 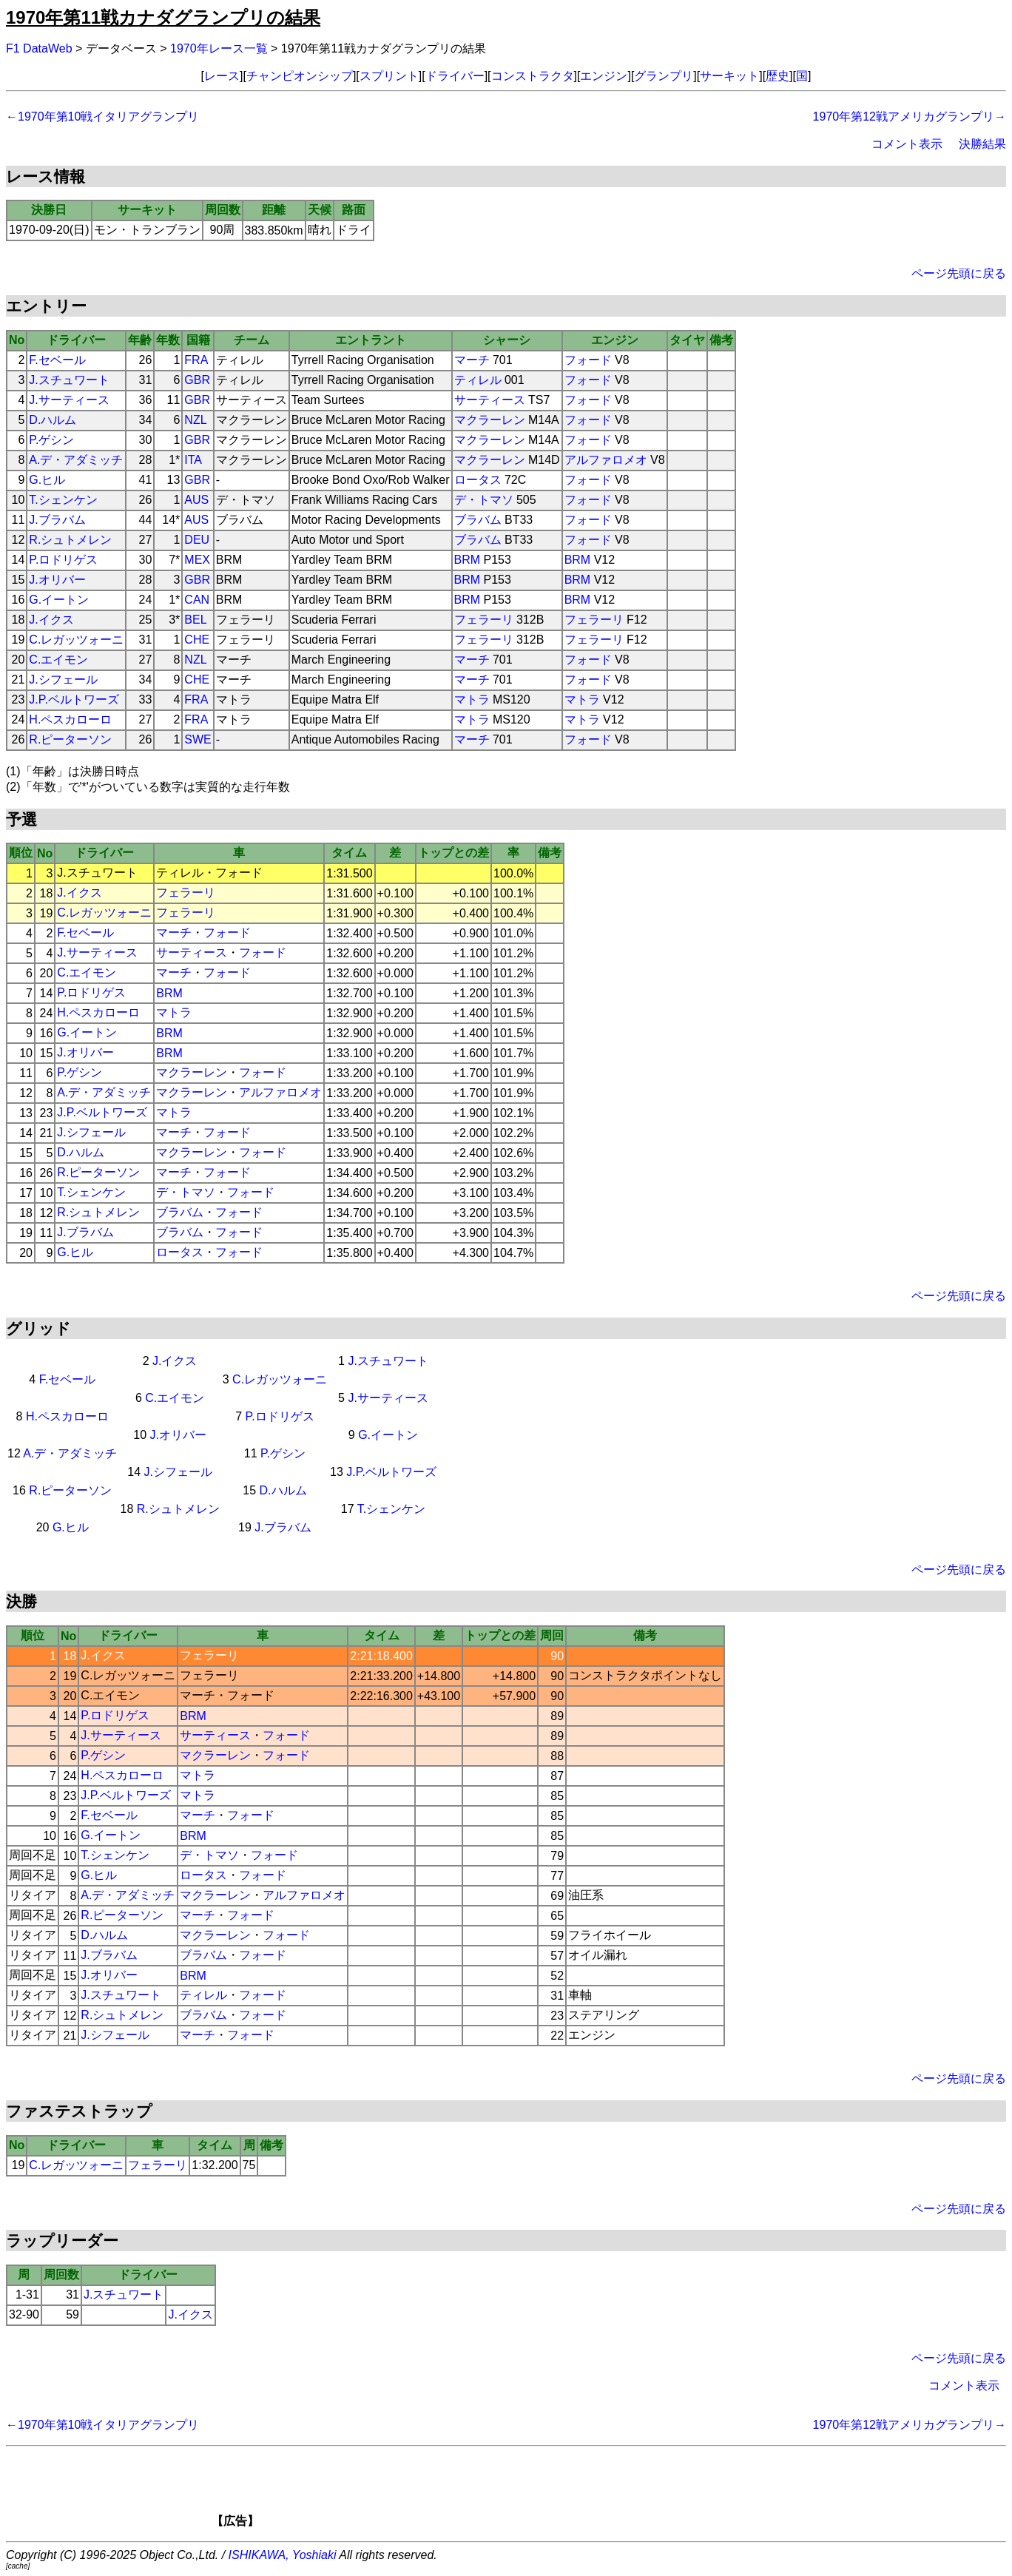 What do you see at coordinates (197, 380) in the screenshot?
I see `GBR` at bounding box center [197, 380].